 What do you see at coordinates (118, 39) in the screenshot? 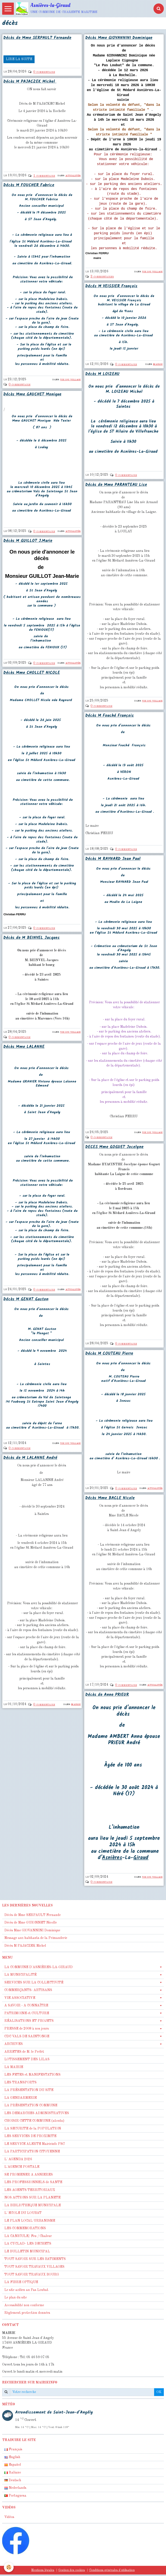
I see `Décès Mme GIOVANNINI Dominique` at bounding box center [118, 39].